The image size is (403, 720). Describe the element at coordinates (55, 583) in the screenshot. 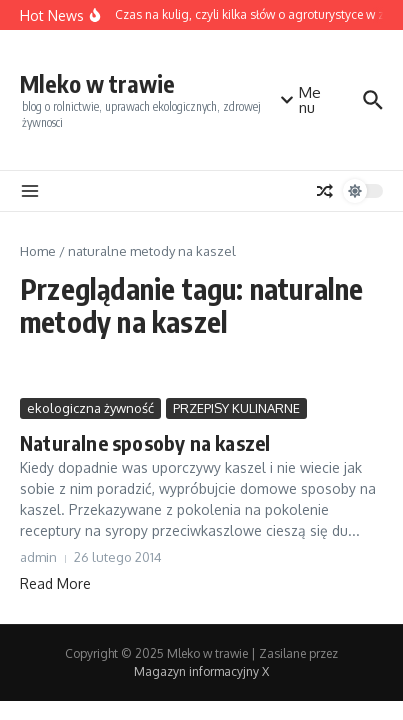

I see `Read More` at that location.